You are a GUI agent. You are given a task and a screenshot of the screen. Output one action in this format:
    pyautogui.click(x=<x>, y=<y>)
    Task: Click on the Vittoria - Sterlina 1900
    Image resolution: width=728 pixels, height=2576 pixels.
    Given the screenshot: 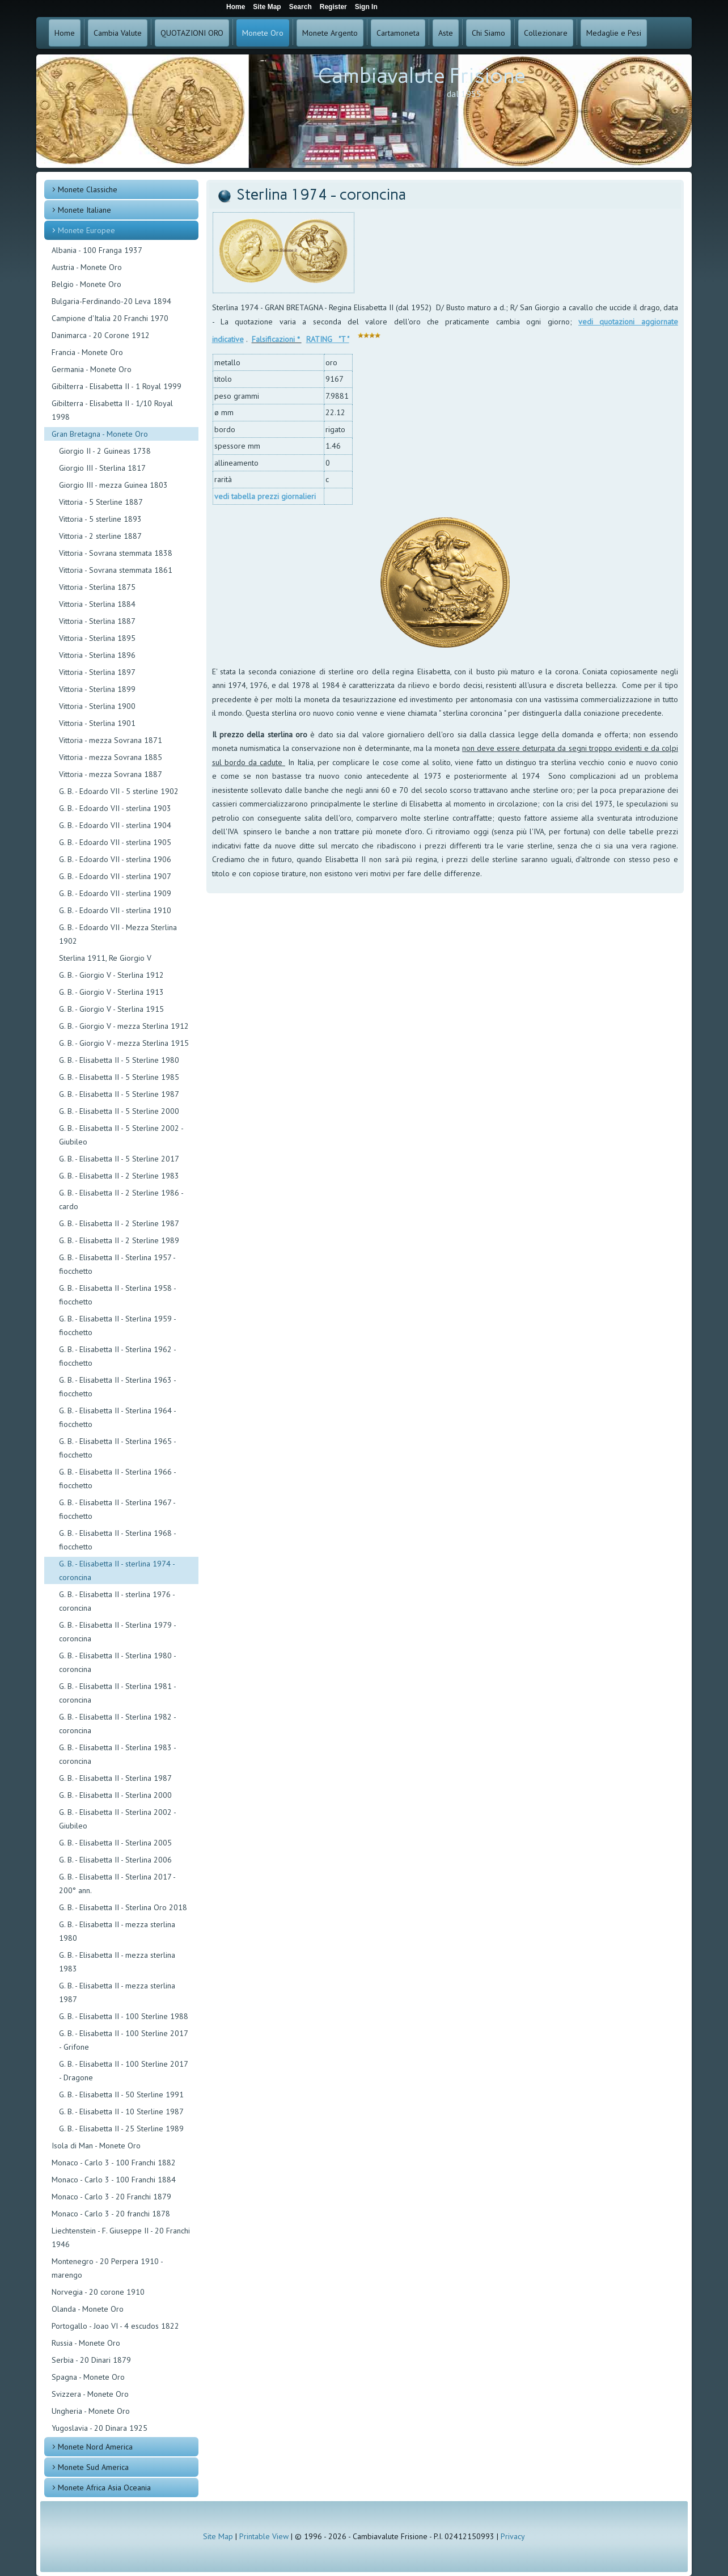 What is the action you would take?
    pyautogui.click(x=97, y=706)
    